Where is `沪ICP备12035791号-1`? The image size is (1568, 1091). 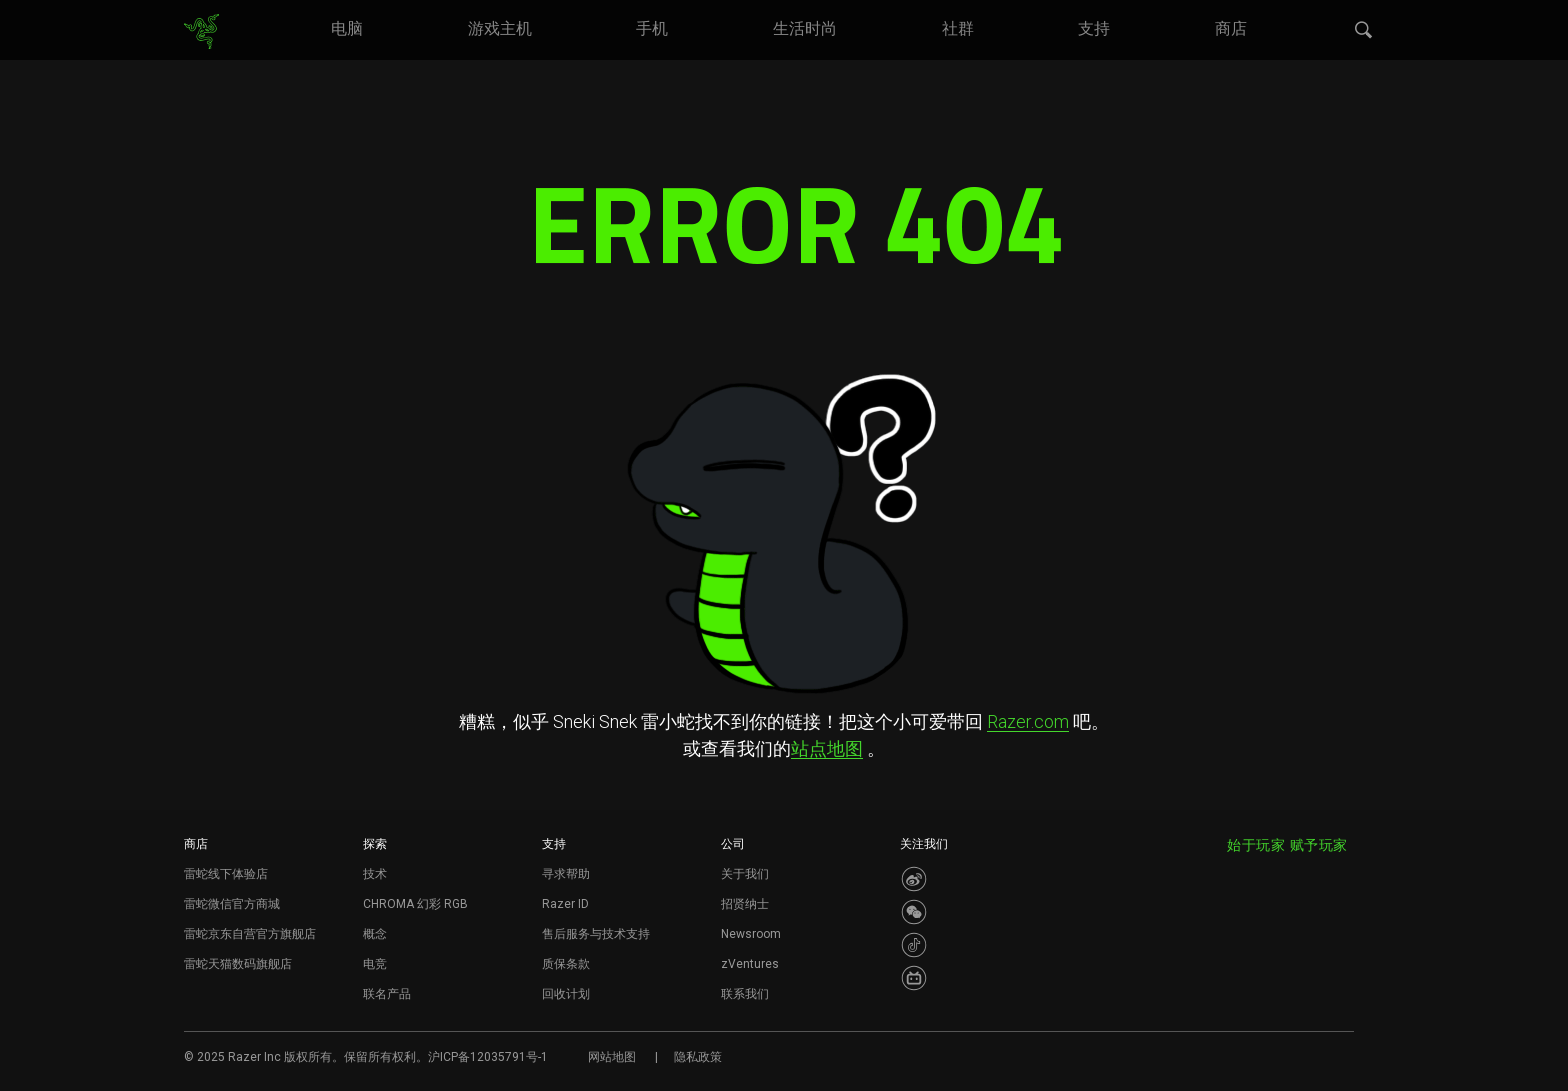
沪ICP备12035791号-1 is located at coordinates (488, 1057).